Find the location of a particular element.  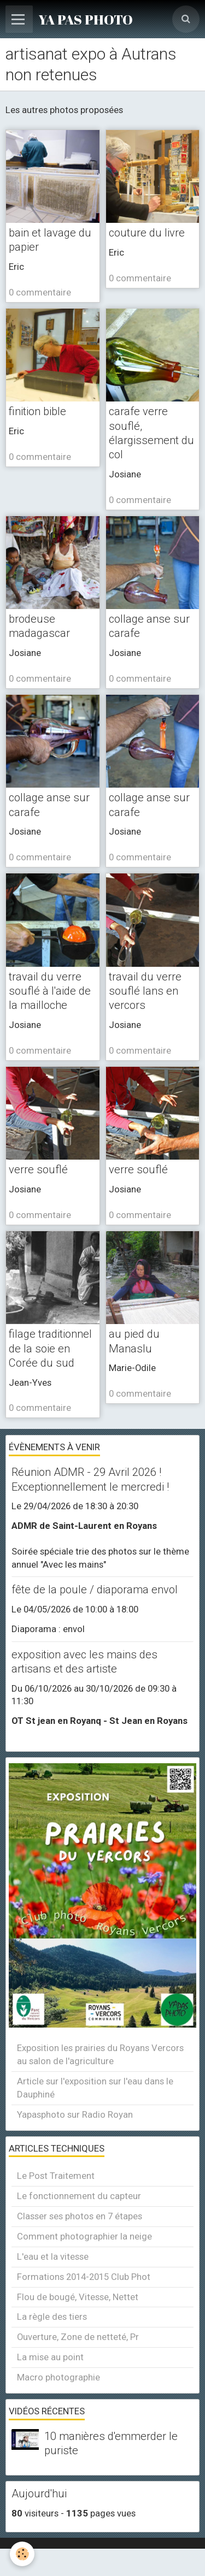

Exposition les prairies du Royans Vercors au salon de l'agriculture is located at coordinates (100, 2054).